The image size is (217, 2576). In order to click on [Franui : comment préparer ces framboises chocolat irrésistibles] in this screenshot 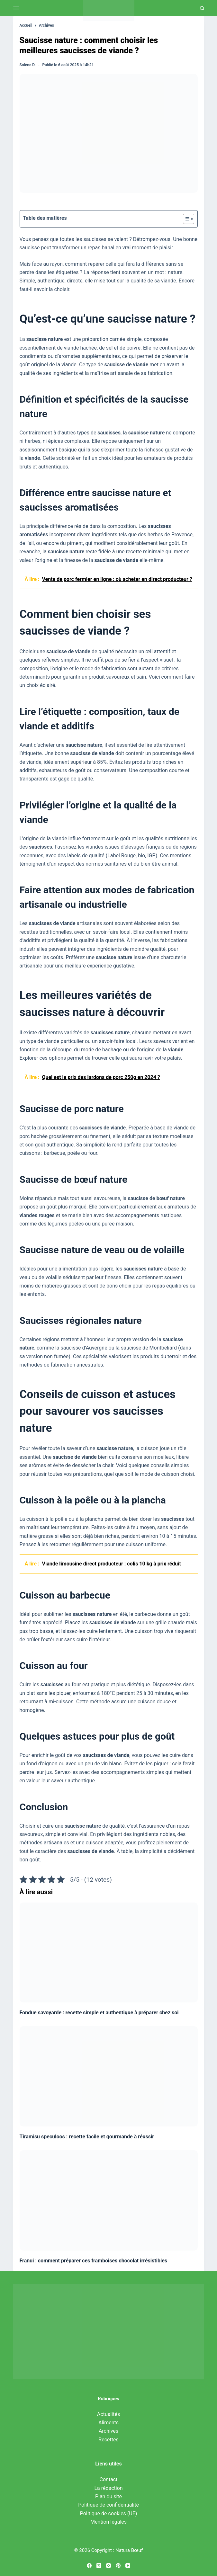, I will do `click(109, 2200)`.